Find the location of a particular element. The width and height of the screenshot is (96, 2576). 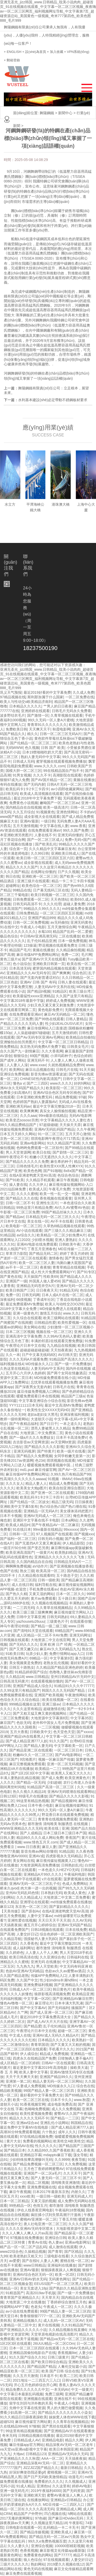

久久免费视频 is located at coordinates (75, 2164).